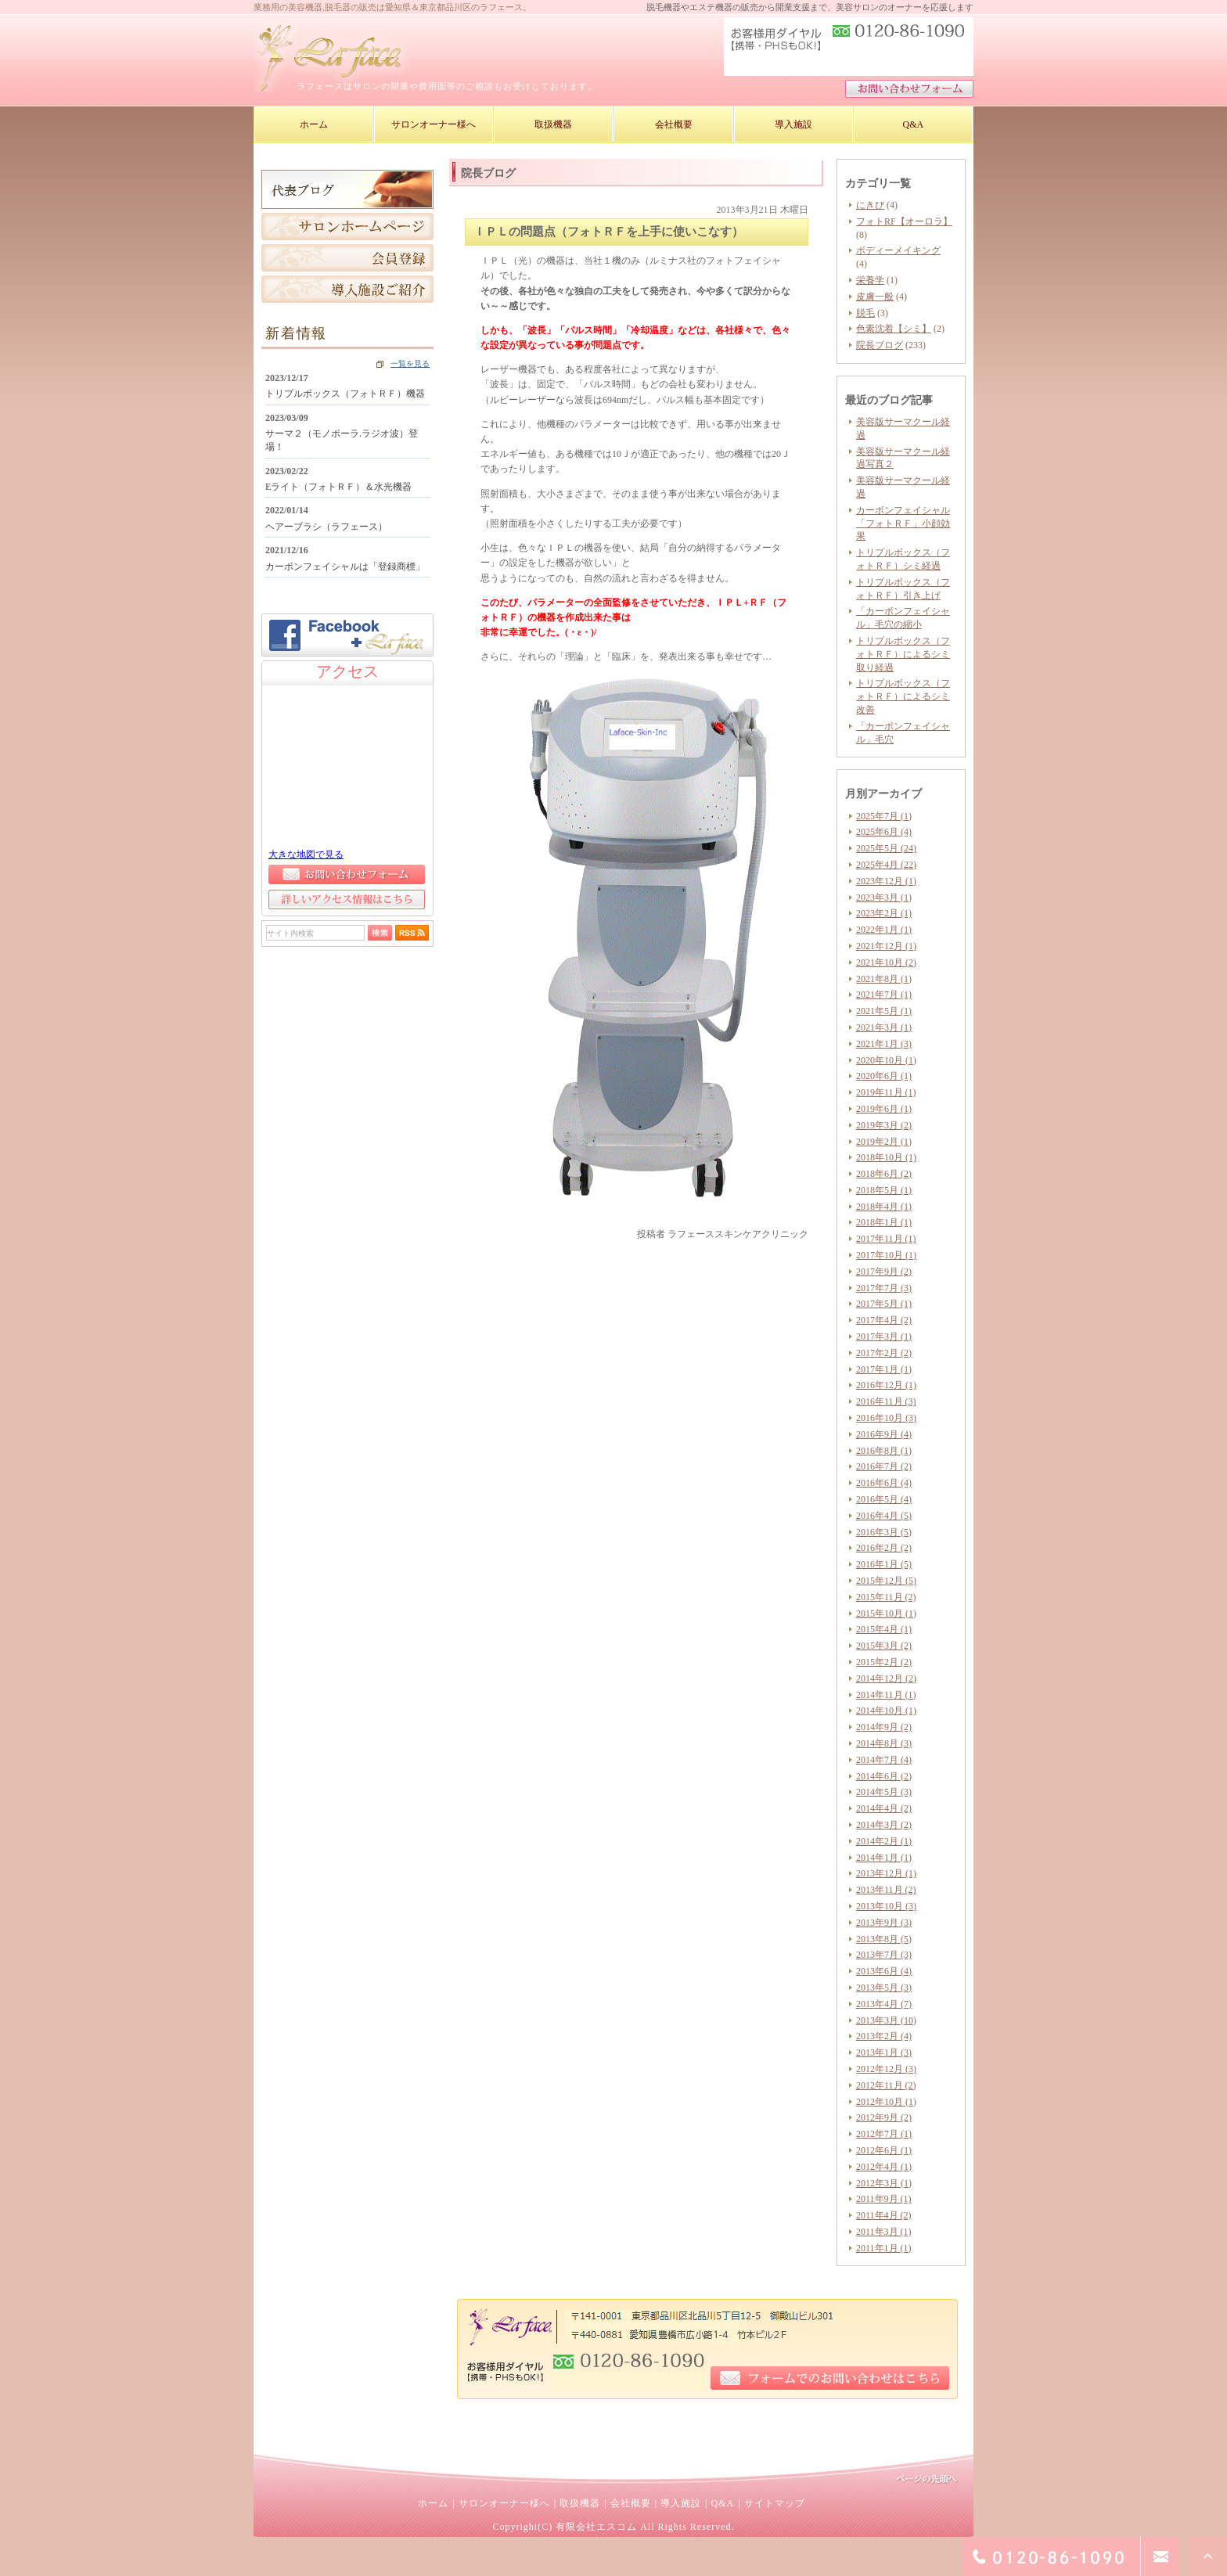 Image resolution: width=1227 pixels, height=2576 pixels. Describe the element at coordinates (886, 946) in the screenshot. I see `2021年12月 (1)` at that location.